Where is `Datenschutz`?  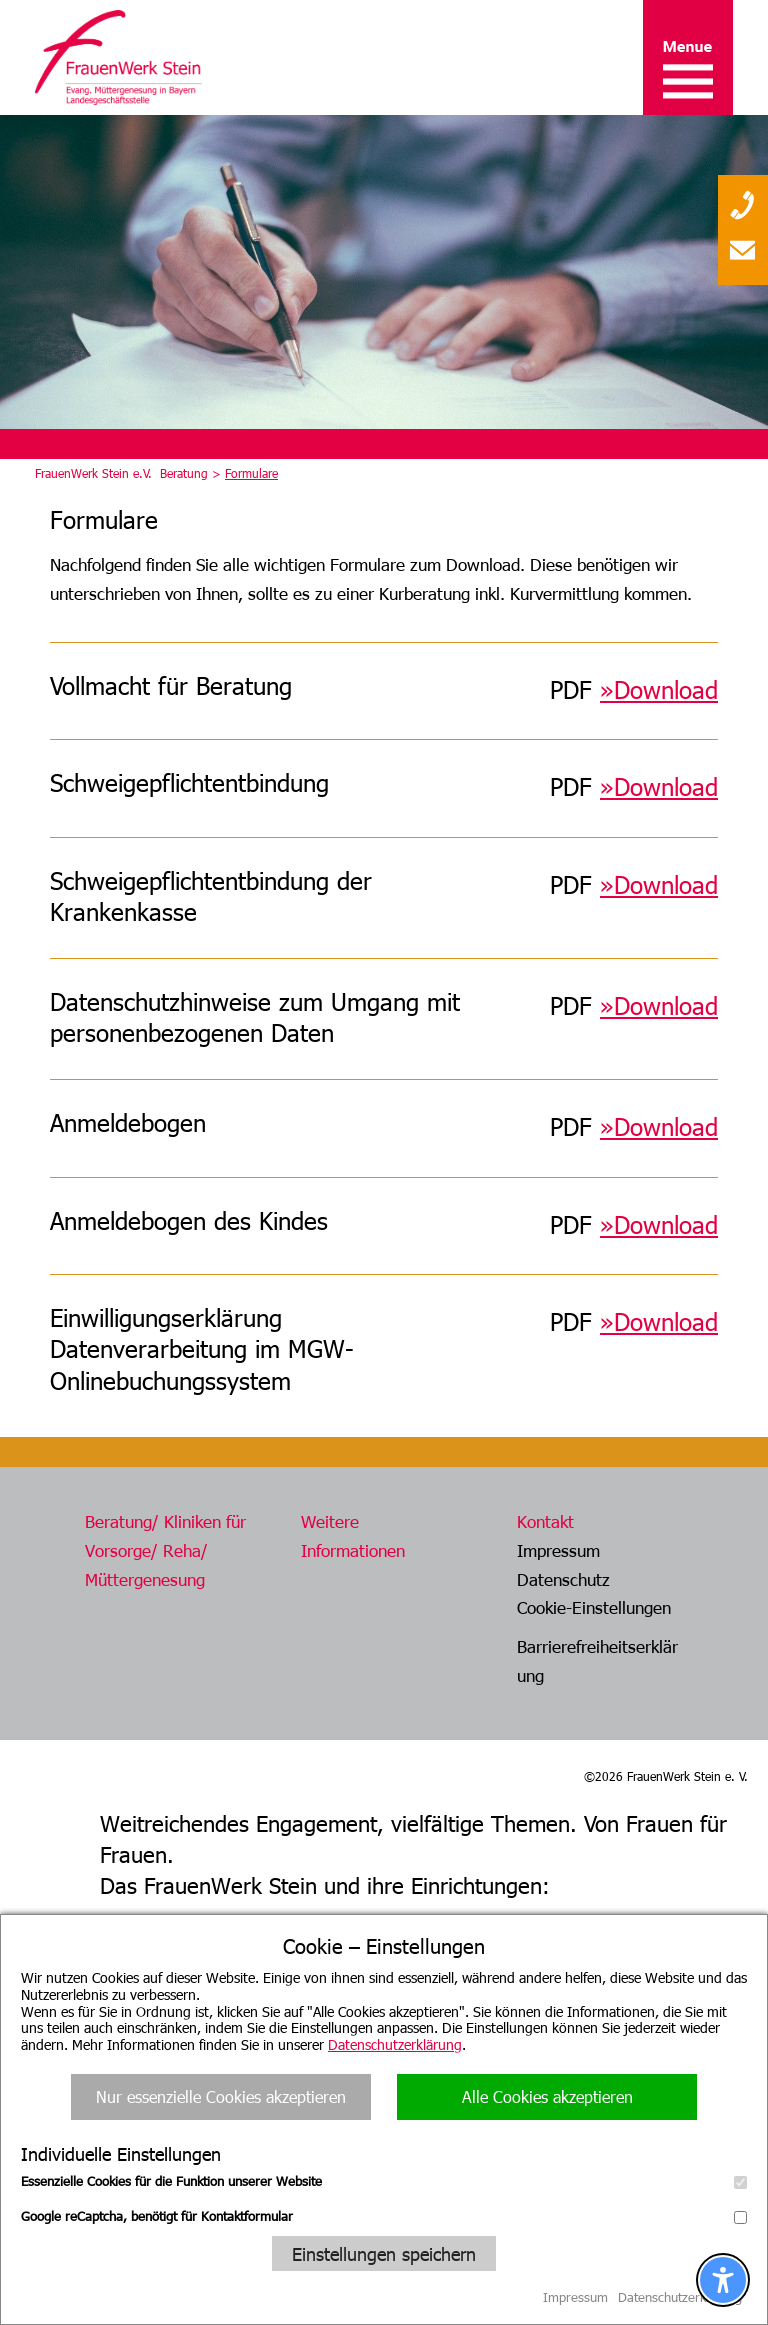
Datenschutz is located at coordinates (563, 1579).